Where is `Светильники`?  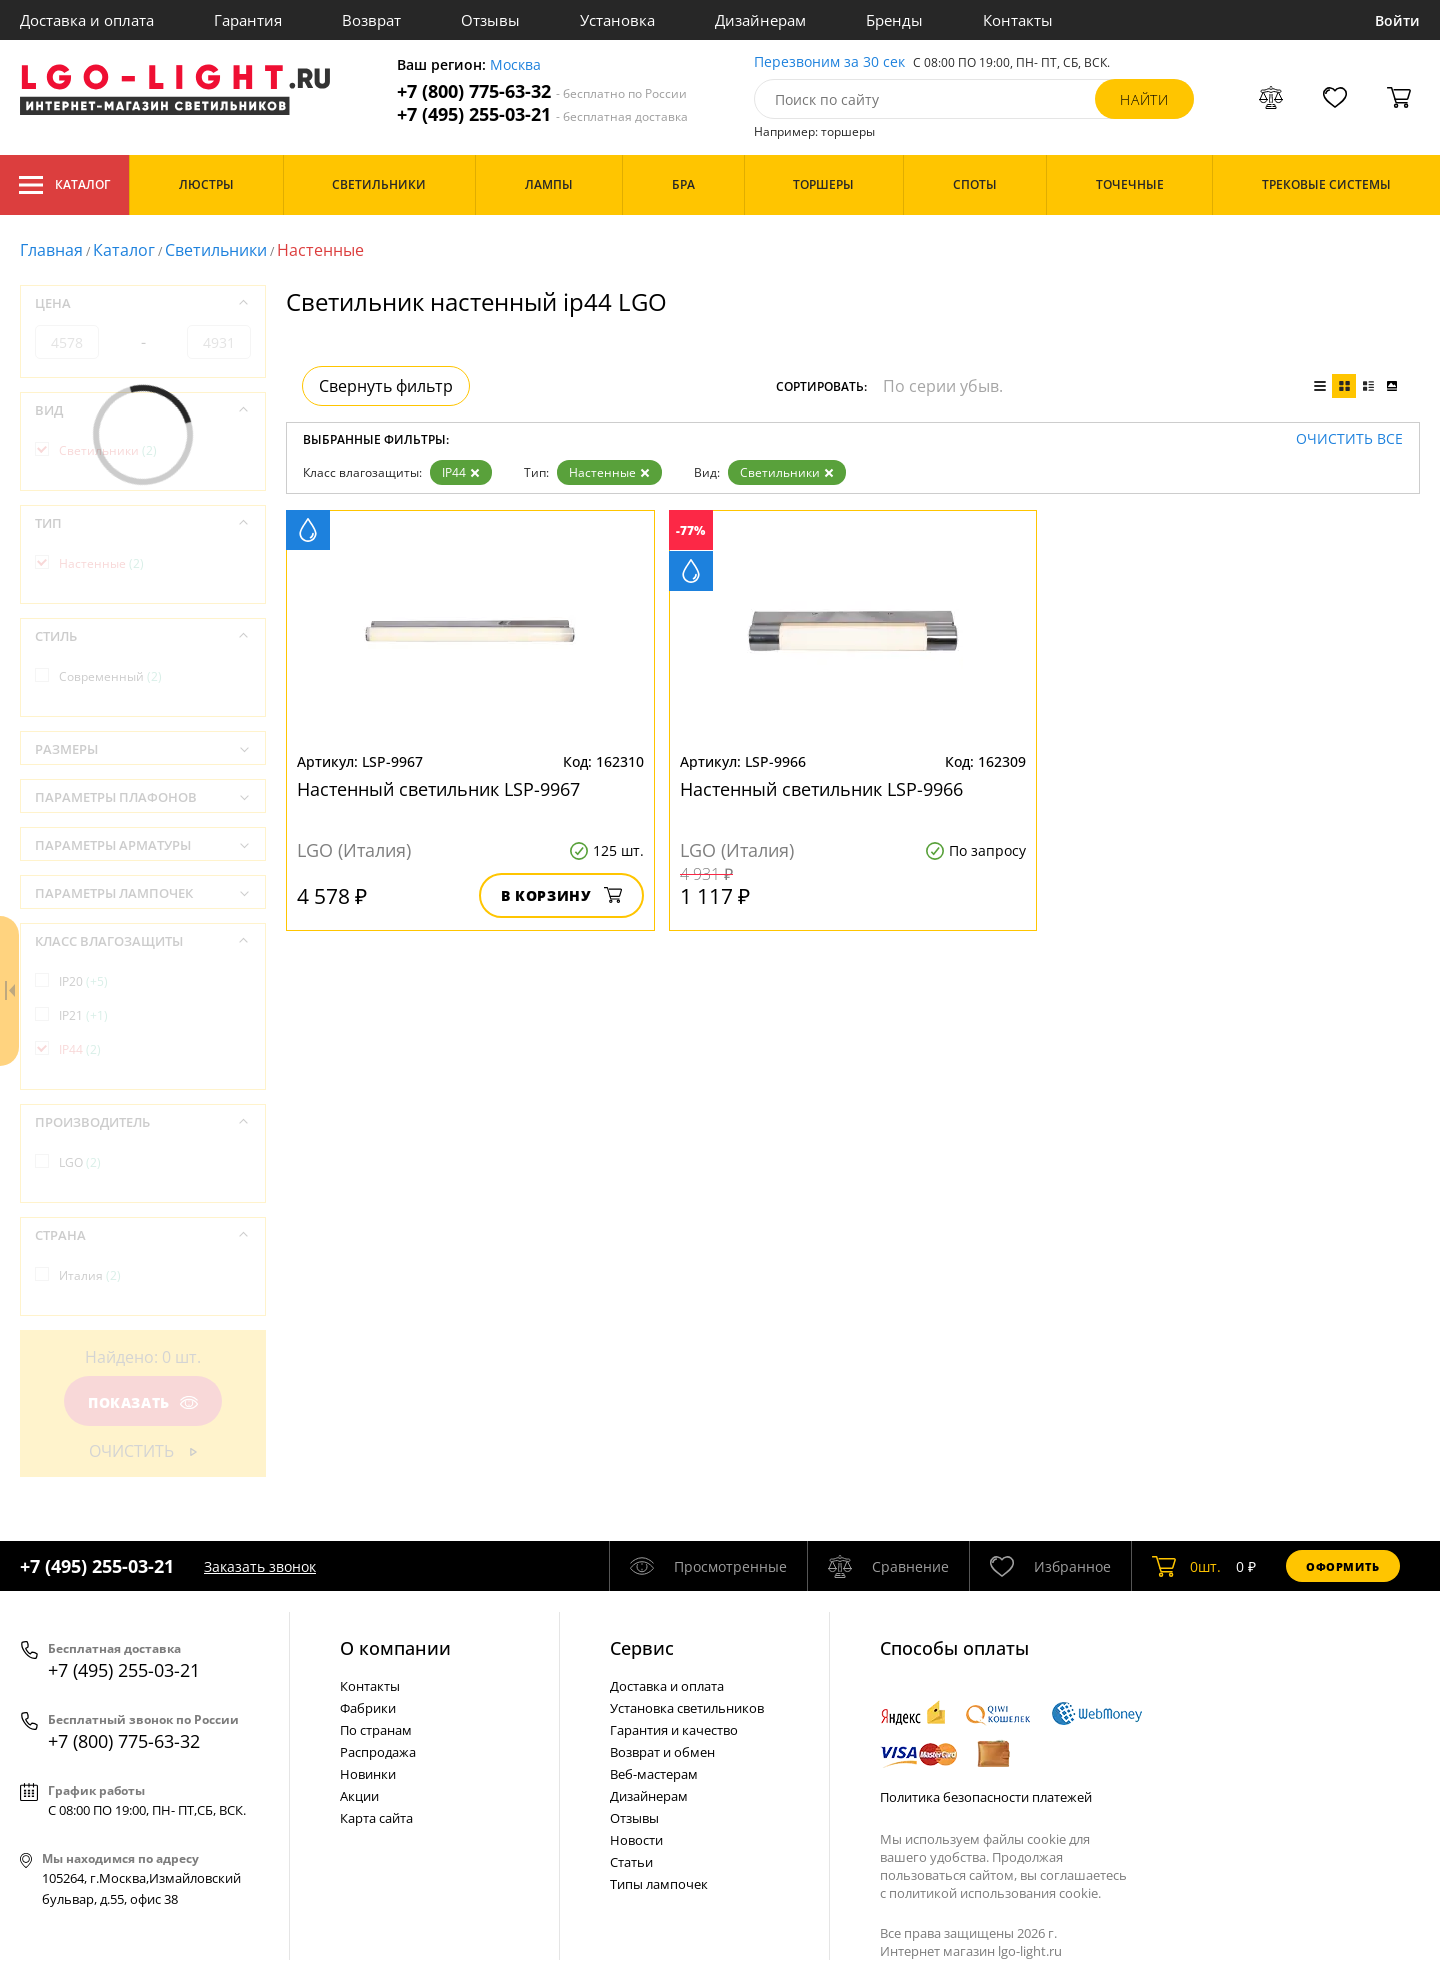
Светильники is located at coordinates (216, 250).